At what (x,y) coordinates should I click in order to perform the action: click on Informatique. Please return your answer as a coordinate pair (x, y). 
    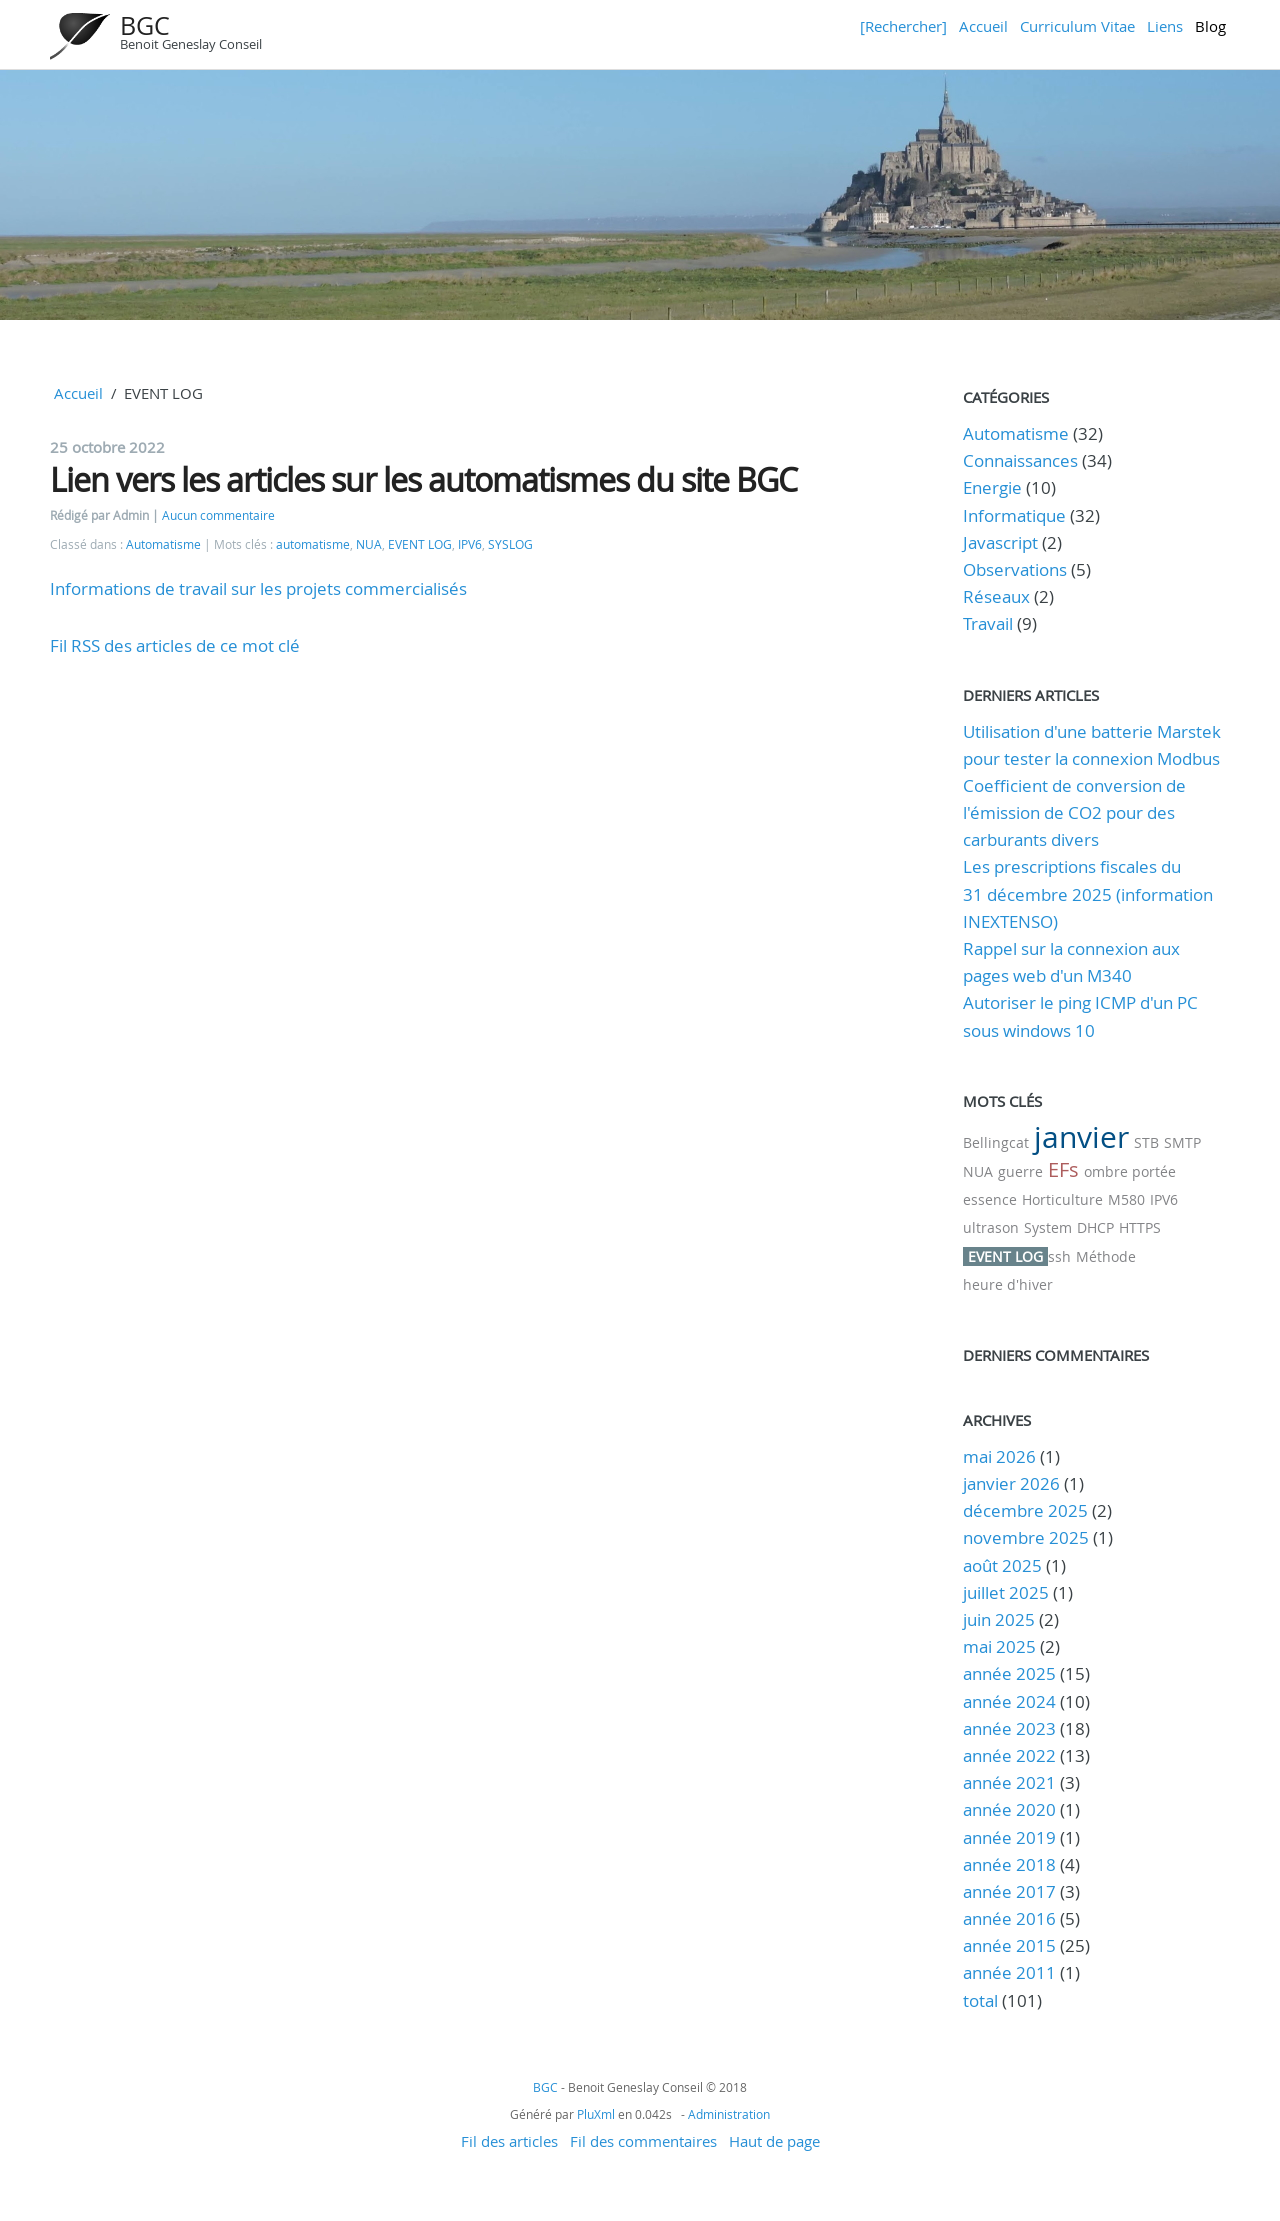
    Looking at the image, I should click on (1014, 515).